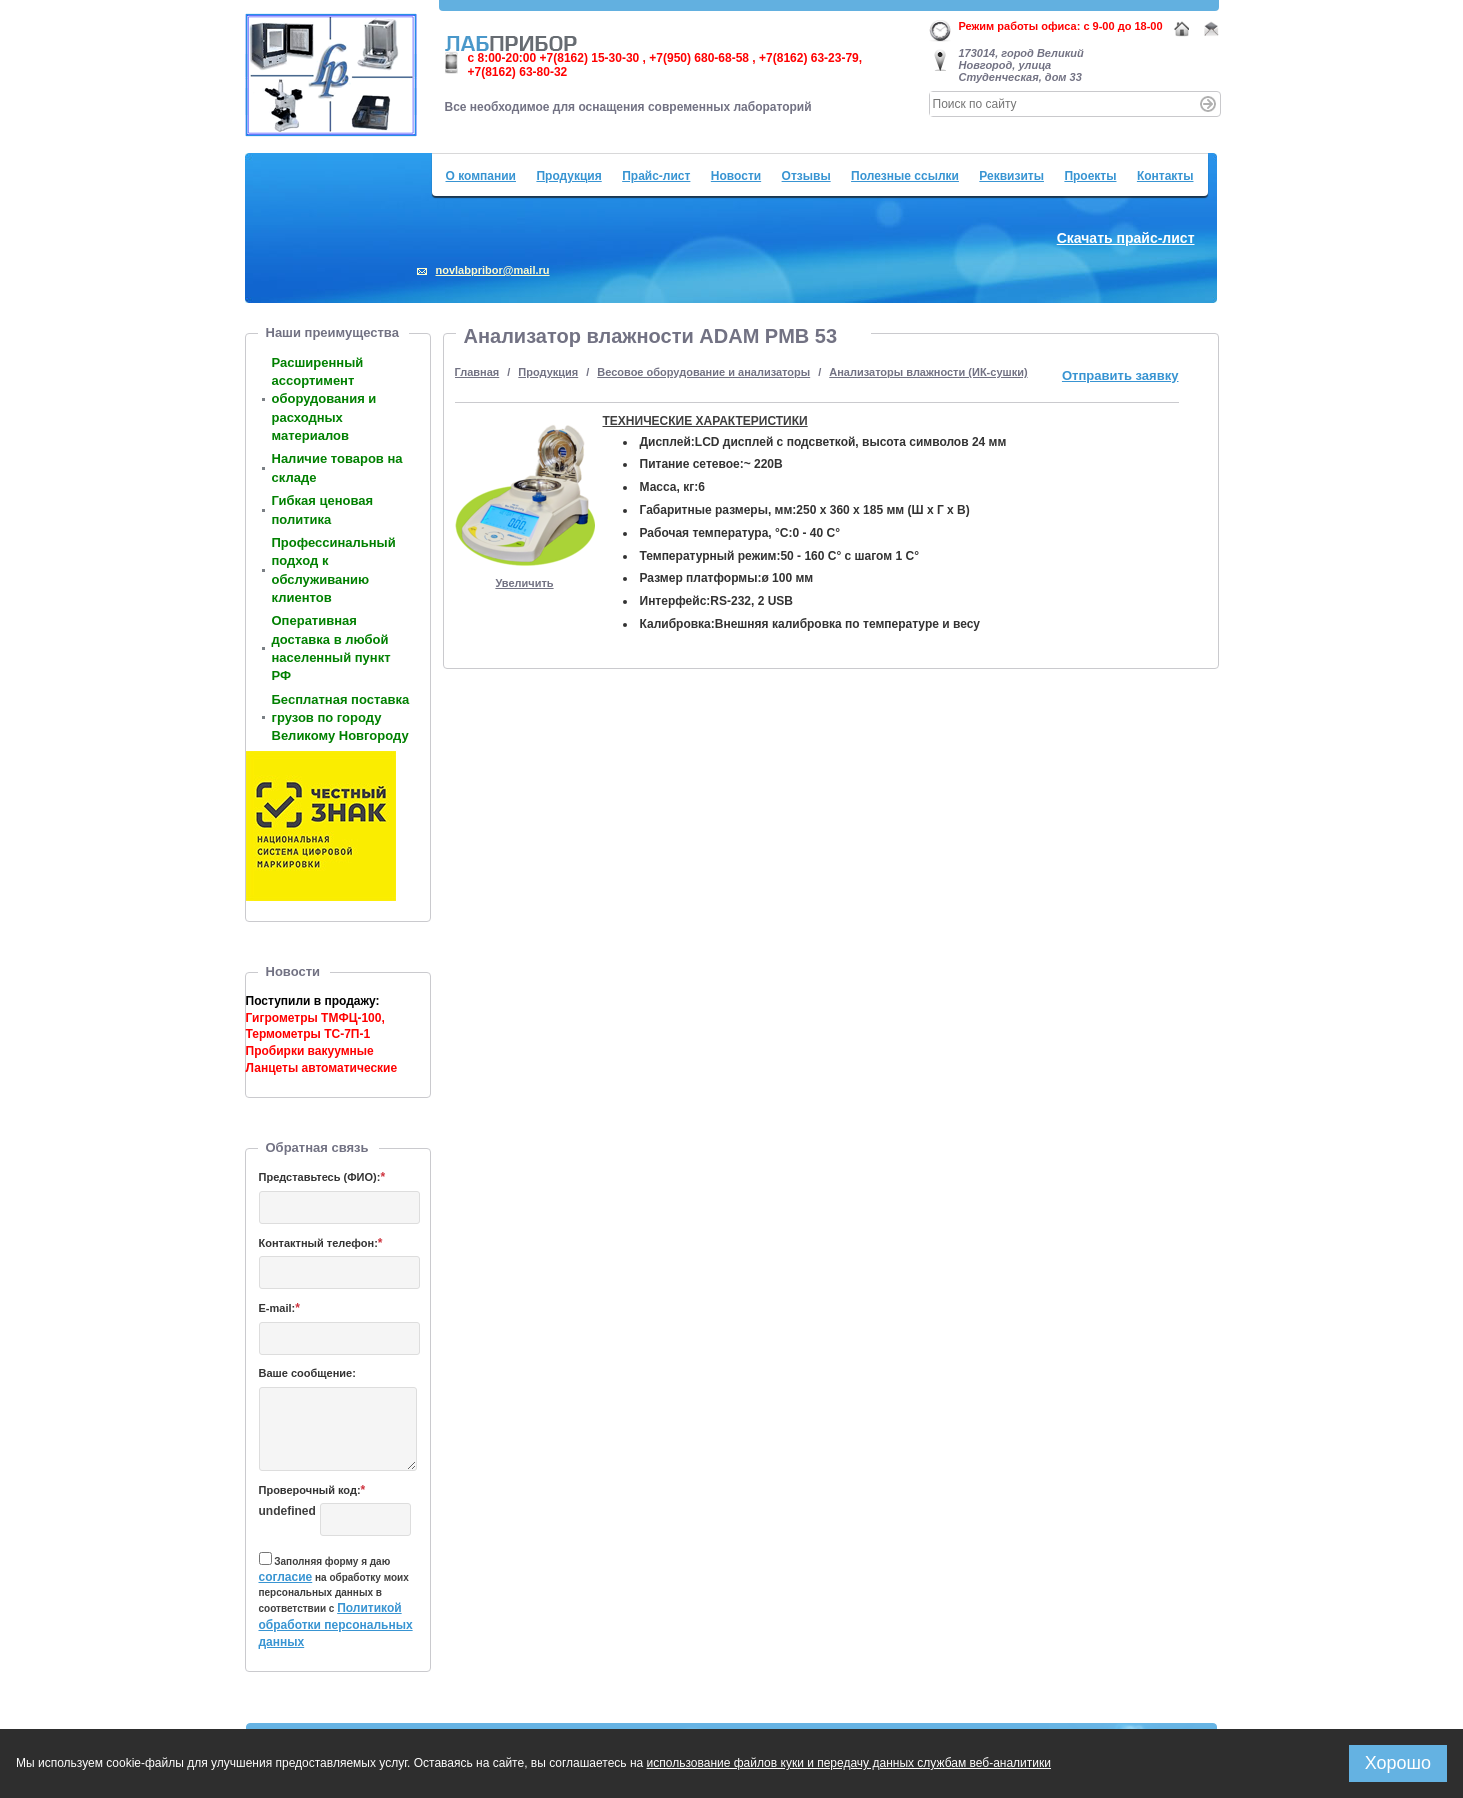  Describe the element at coordinates (481, 176) in the screenshot. I see `О компании` at that location.